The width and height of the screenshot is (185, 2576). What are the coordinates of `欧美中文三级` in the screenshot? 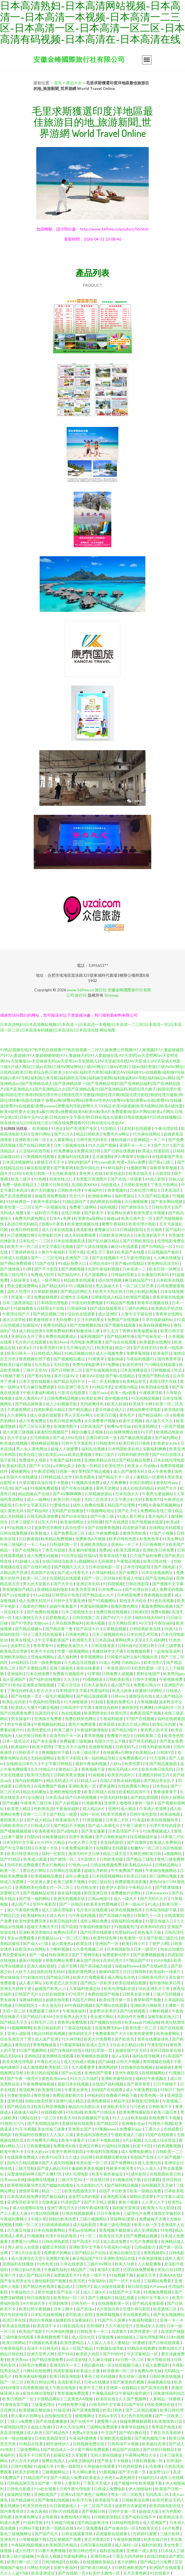 It's located at (91, 2387).